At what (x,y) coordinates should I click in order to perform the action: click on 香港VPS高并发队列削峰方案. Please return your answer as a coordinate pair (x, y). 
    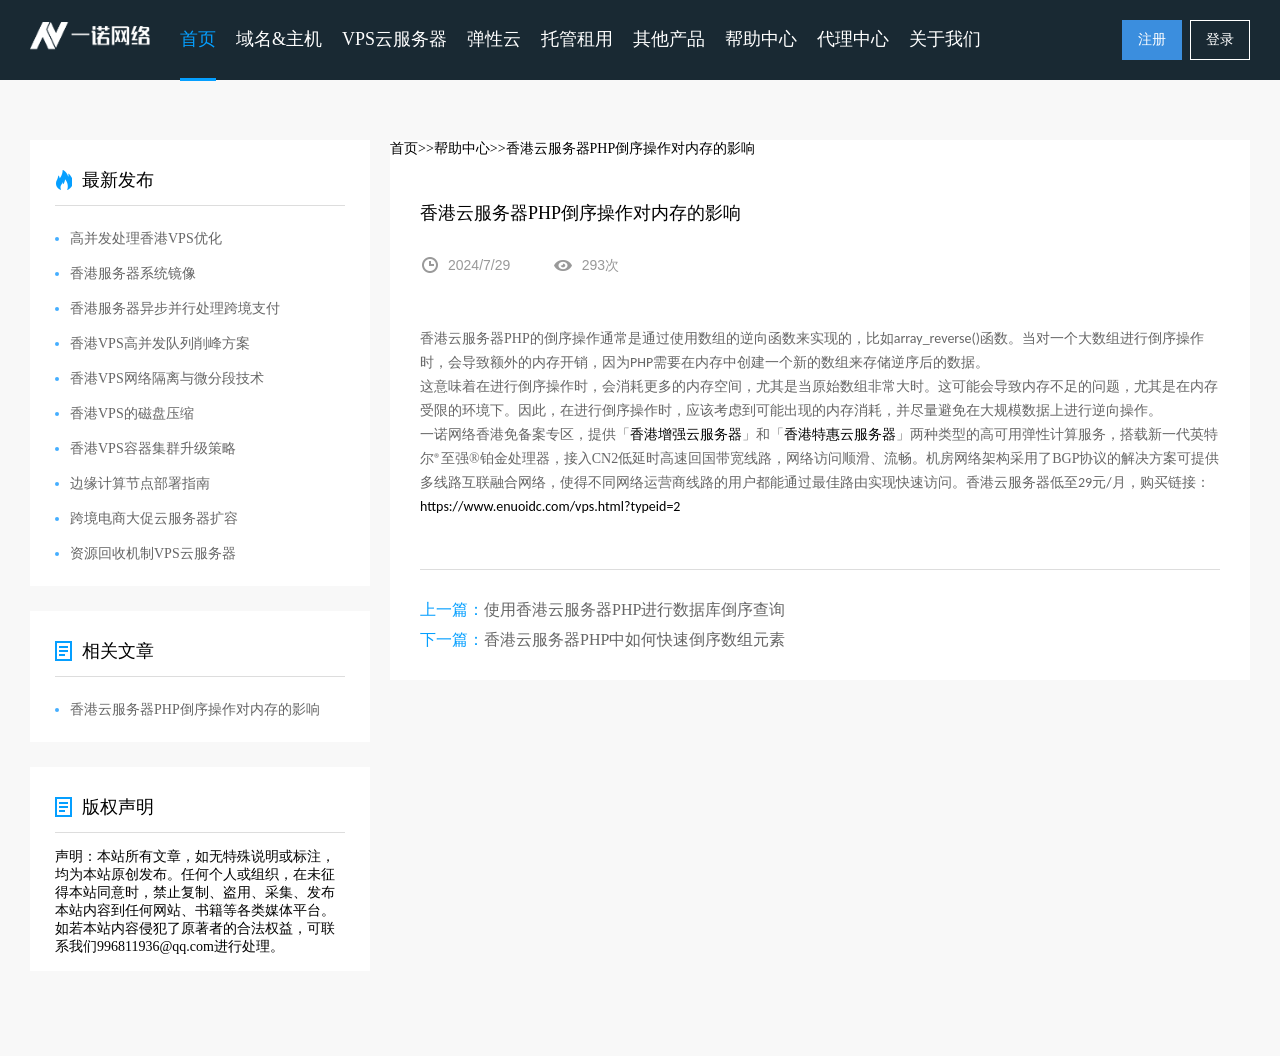
    Looking at the image, I should click on (160, 343).